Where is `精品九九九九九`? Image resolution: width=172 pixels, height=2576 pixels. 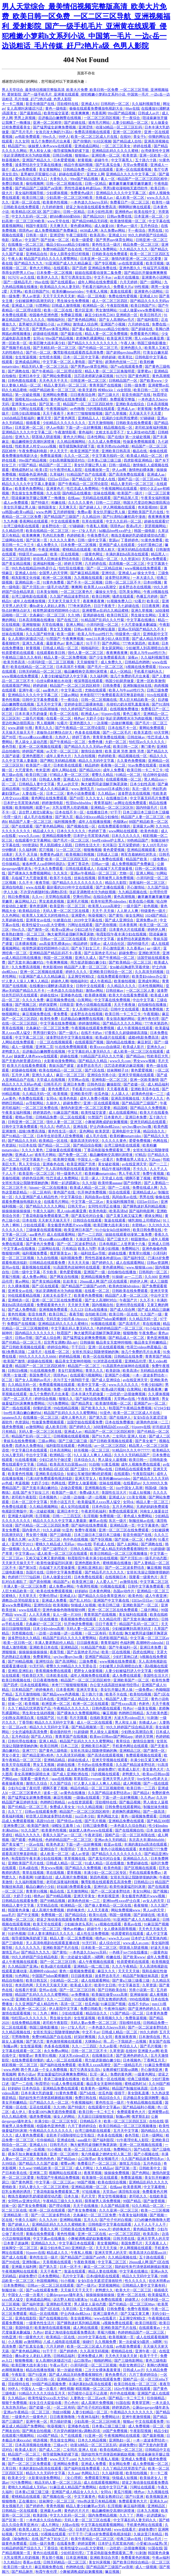 精品九九九九九 is located at coordinates (28, 1835).